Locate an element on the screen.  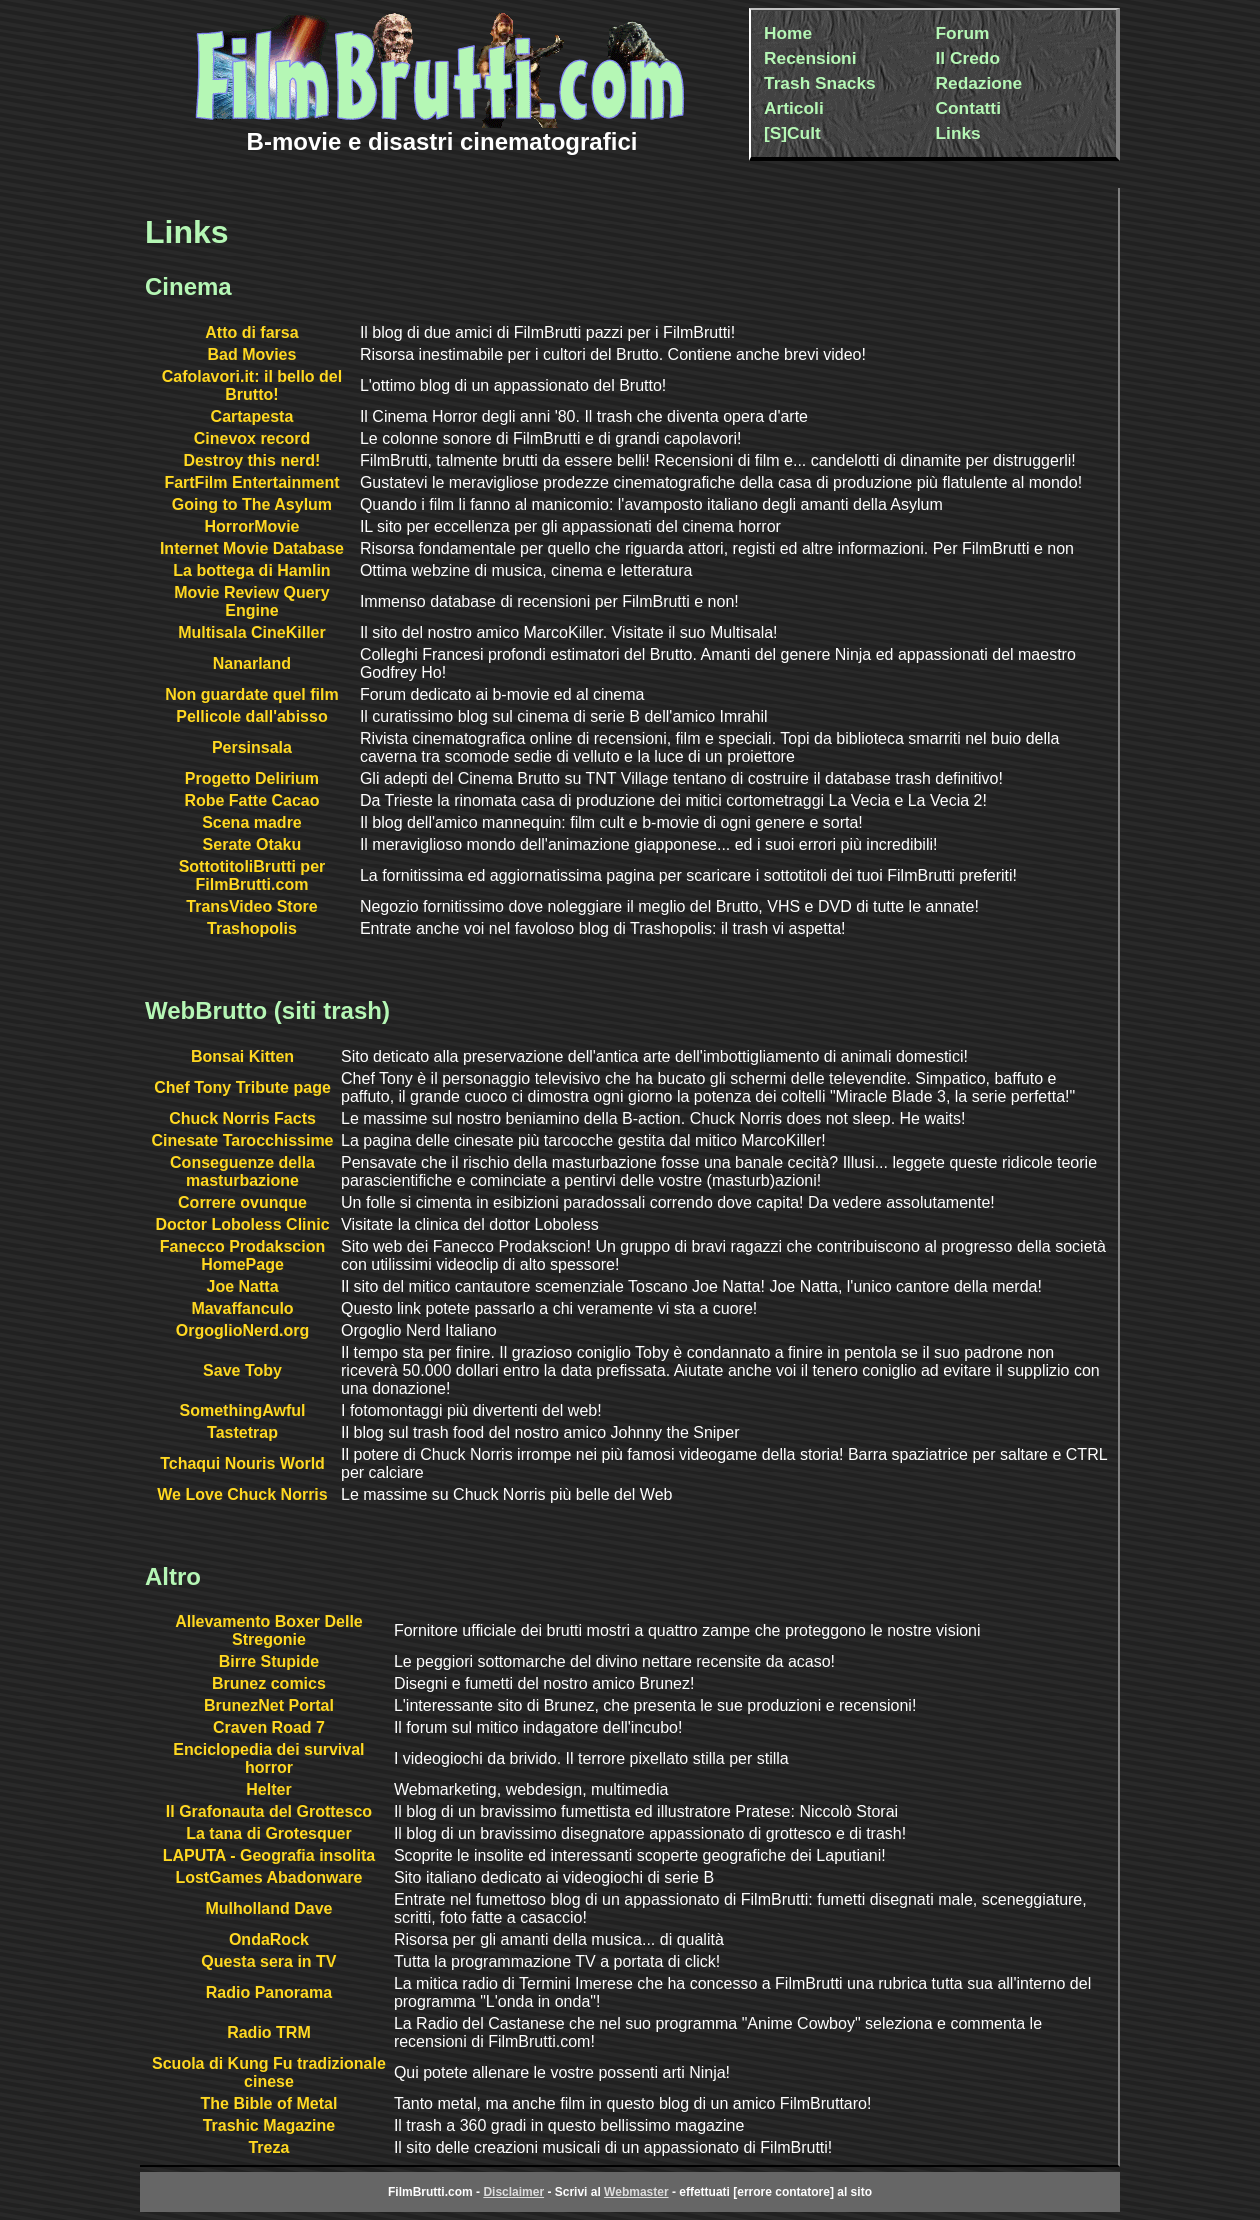
Trashopolis is located at coordinates (252, 928).